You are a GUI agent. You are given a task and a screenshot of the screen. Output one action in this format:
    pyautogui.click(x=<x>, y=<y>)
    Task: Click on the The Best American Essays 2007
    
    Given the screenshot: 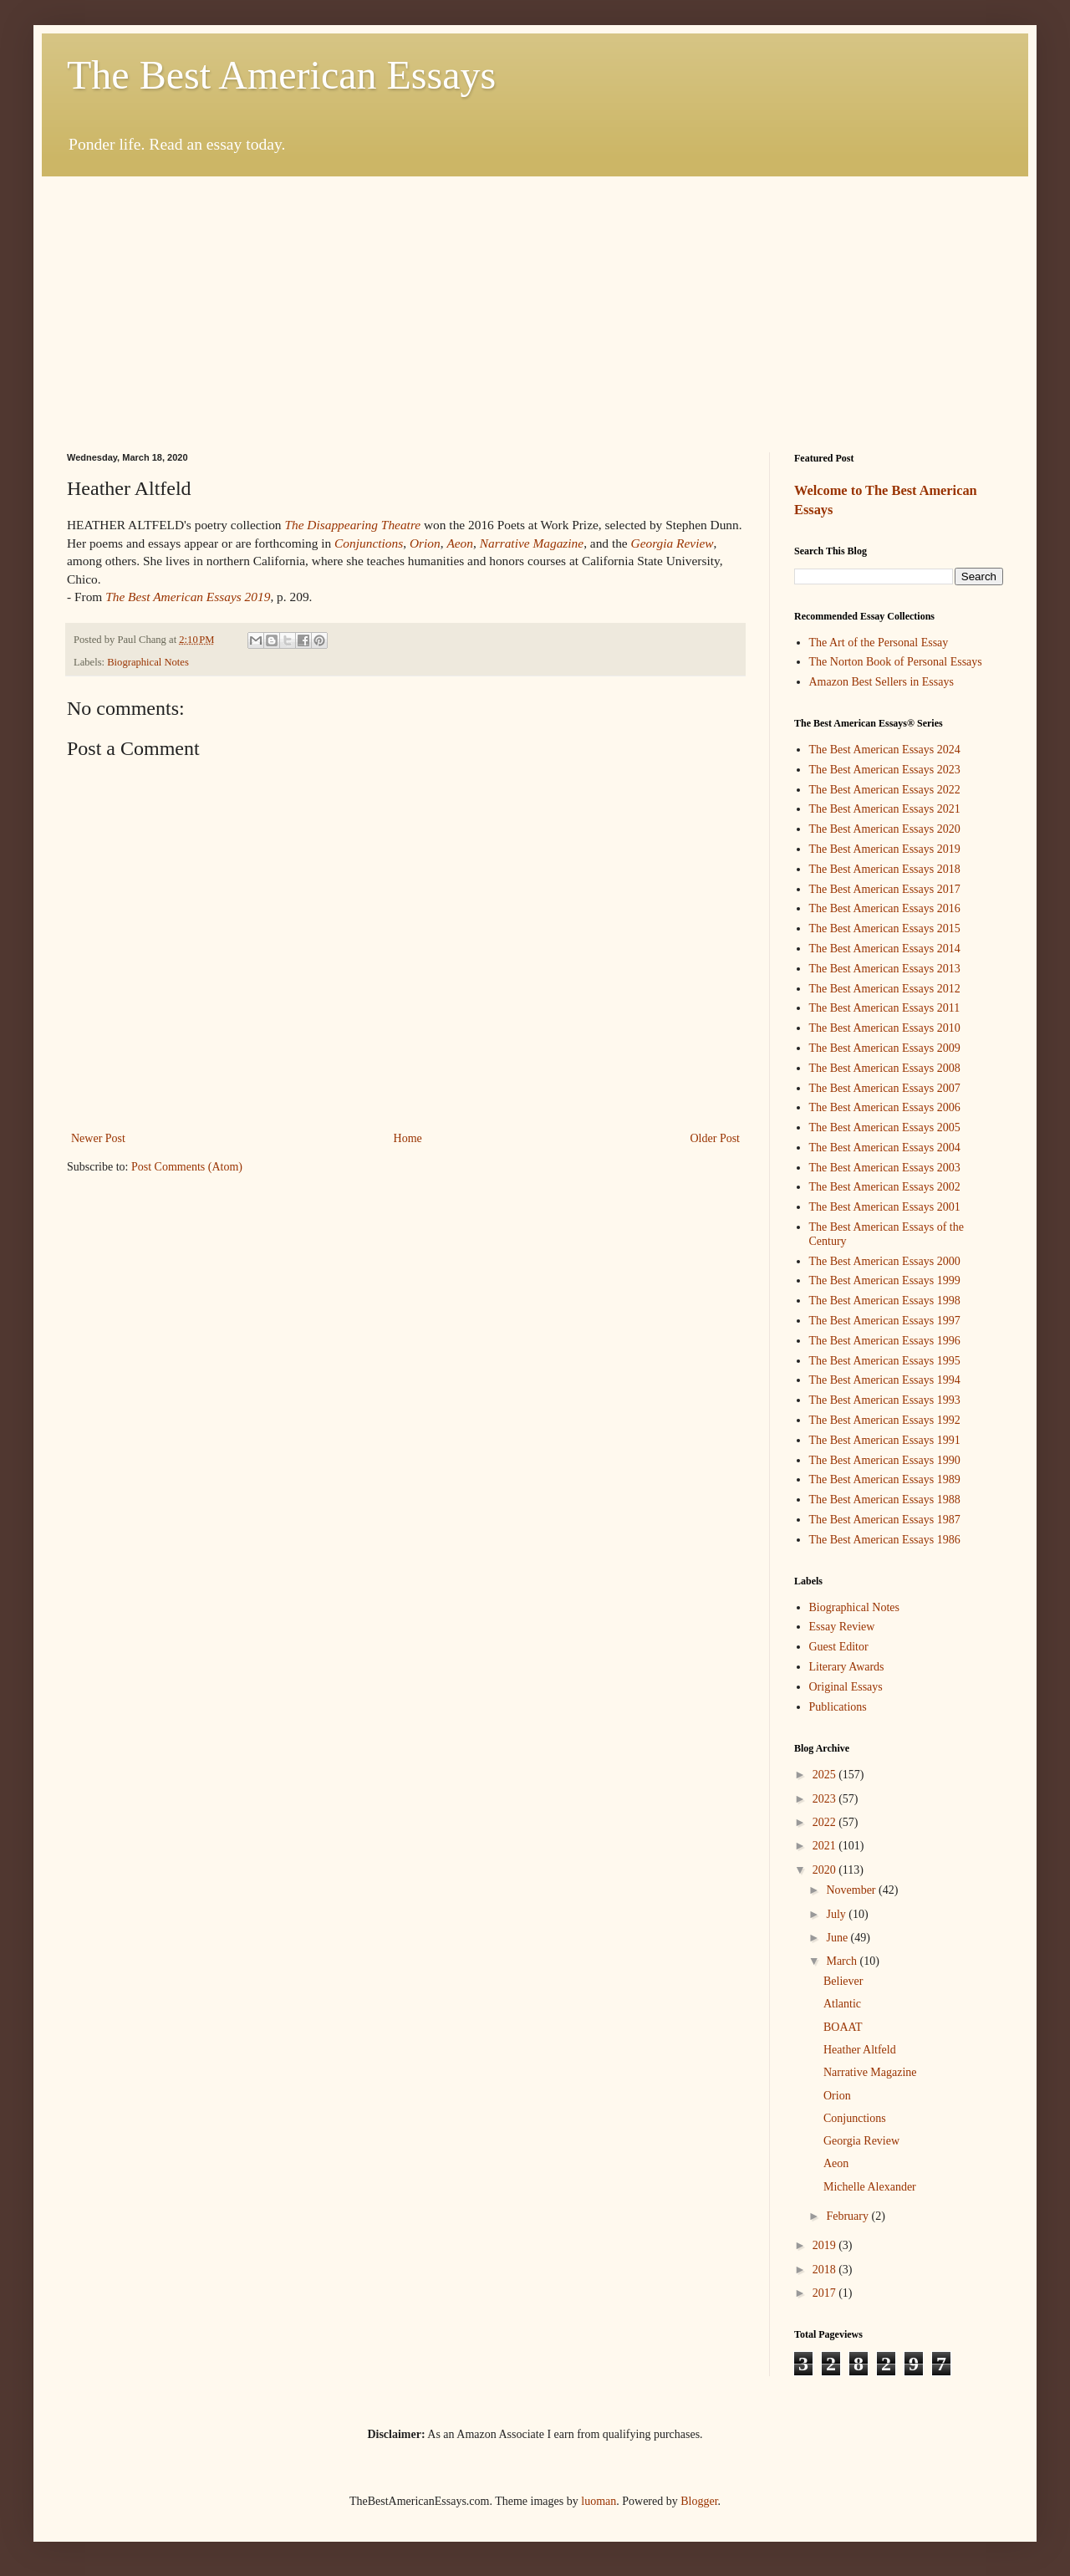 What is the action you would take?
    pyautogui.click(x=884, y=1088)
    